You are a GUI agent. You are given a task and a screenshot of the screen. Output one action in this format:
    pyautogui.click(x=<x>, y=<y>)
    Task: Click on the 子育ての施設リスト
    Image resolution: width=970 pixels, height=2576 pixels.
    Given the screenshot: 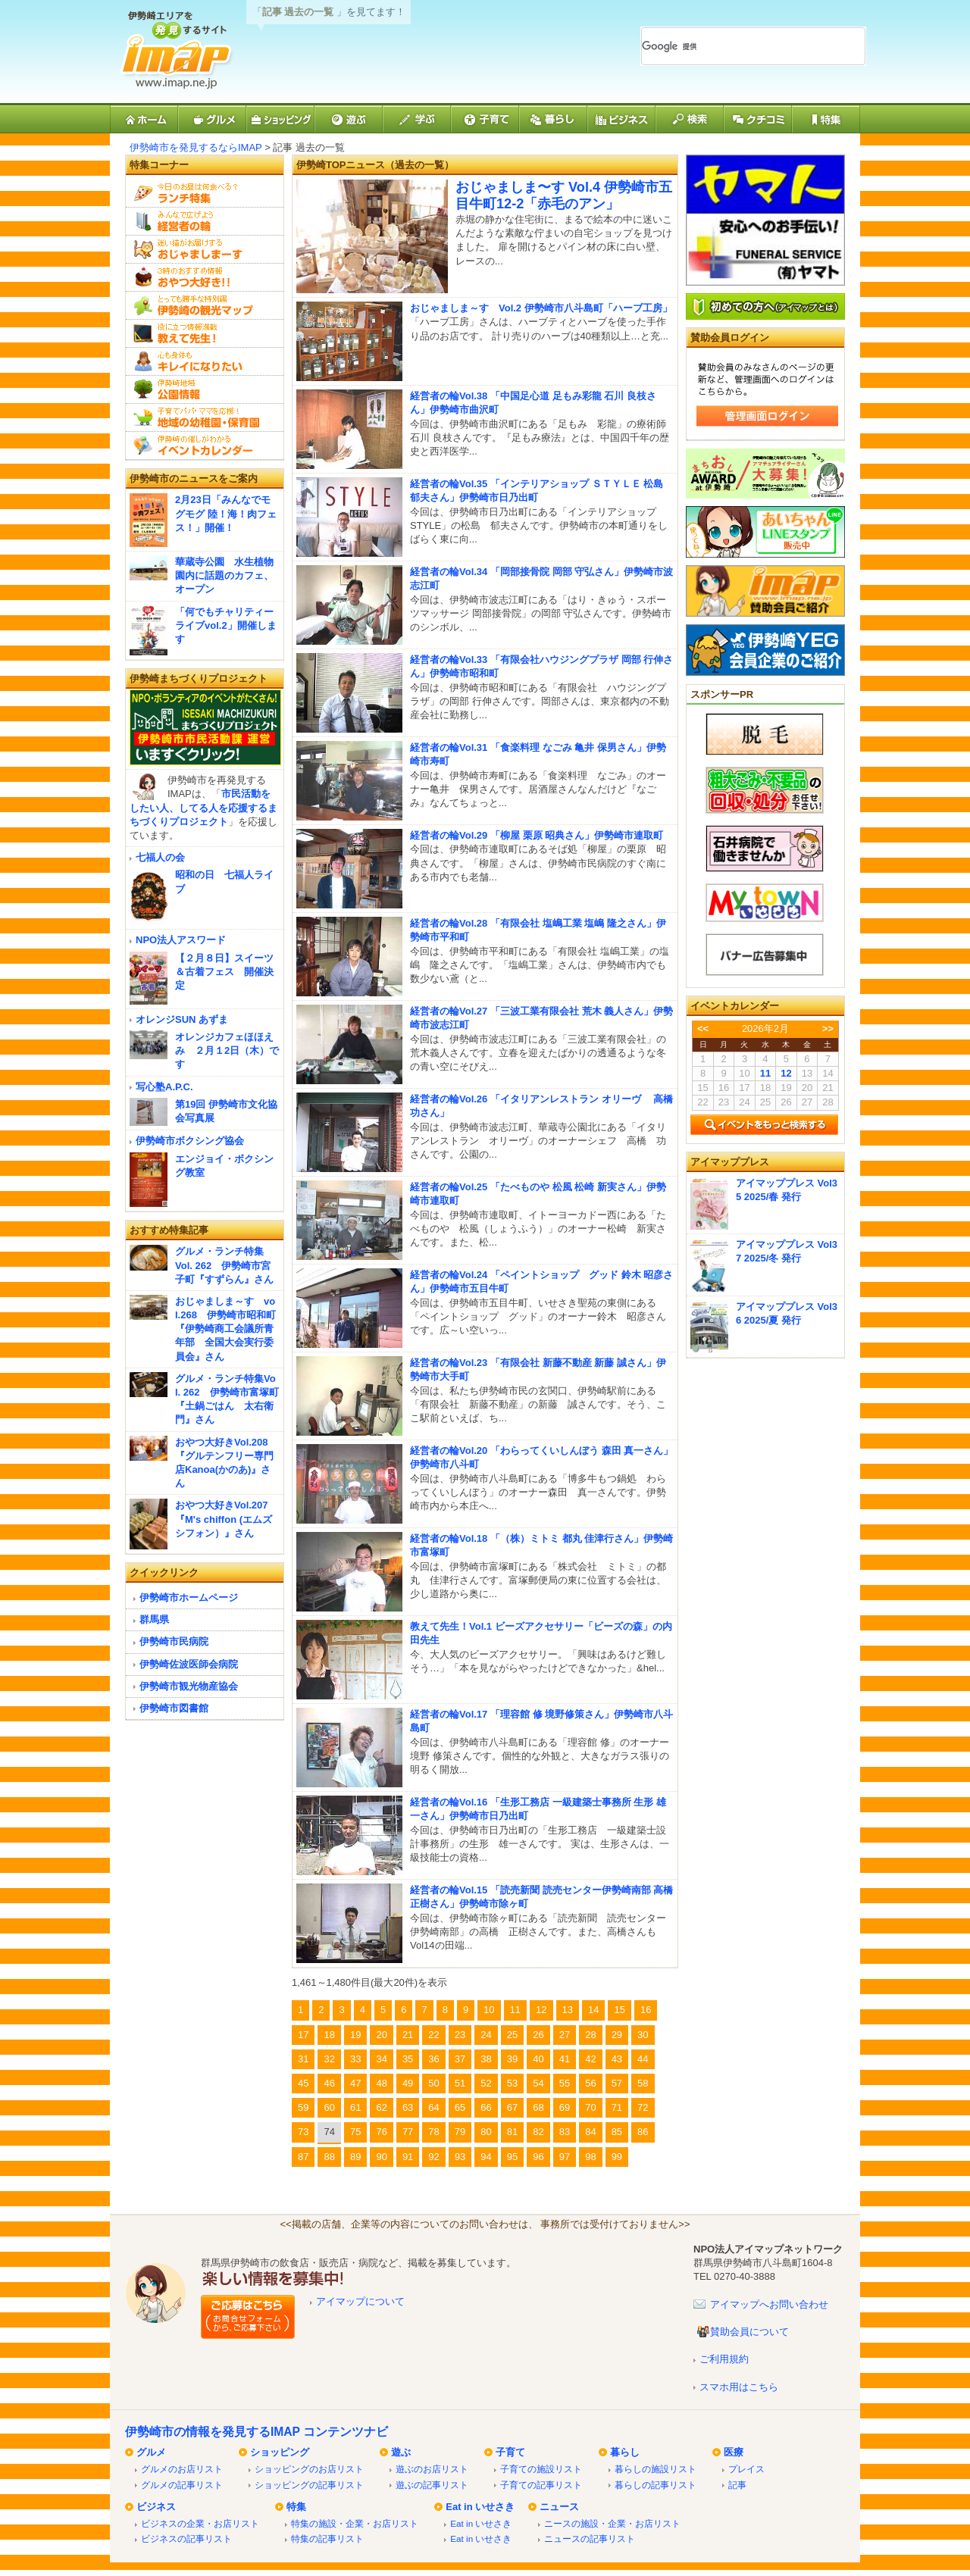 What is the action you would take?
    pyautogui.click(x=541, y=2469)
    